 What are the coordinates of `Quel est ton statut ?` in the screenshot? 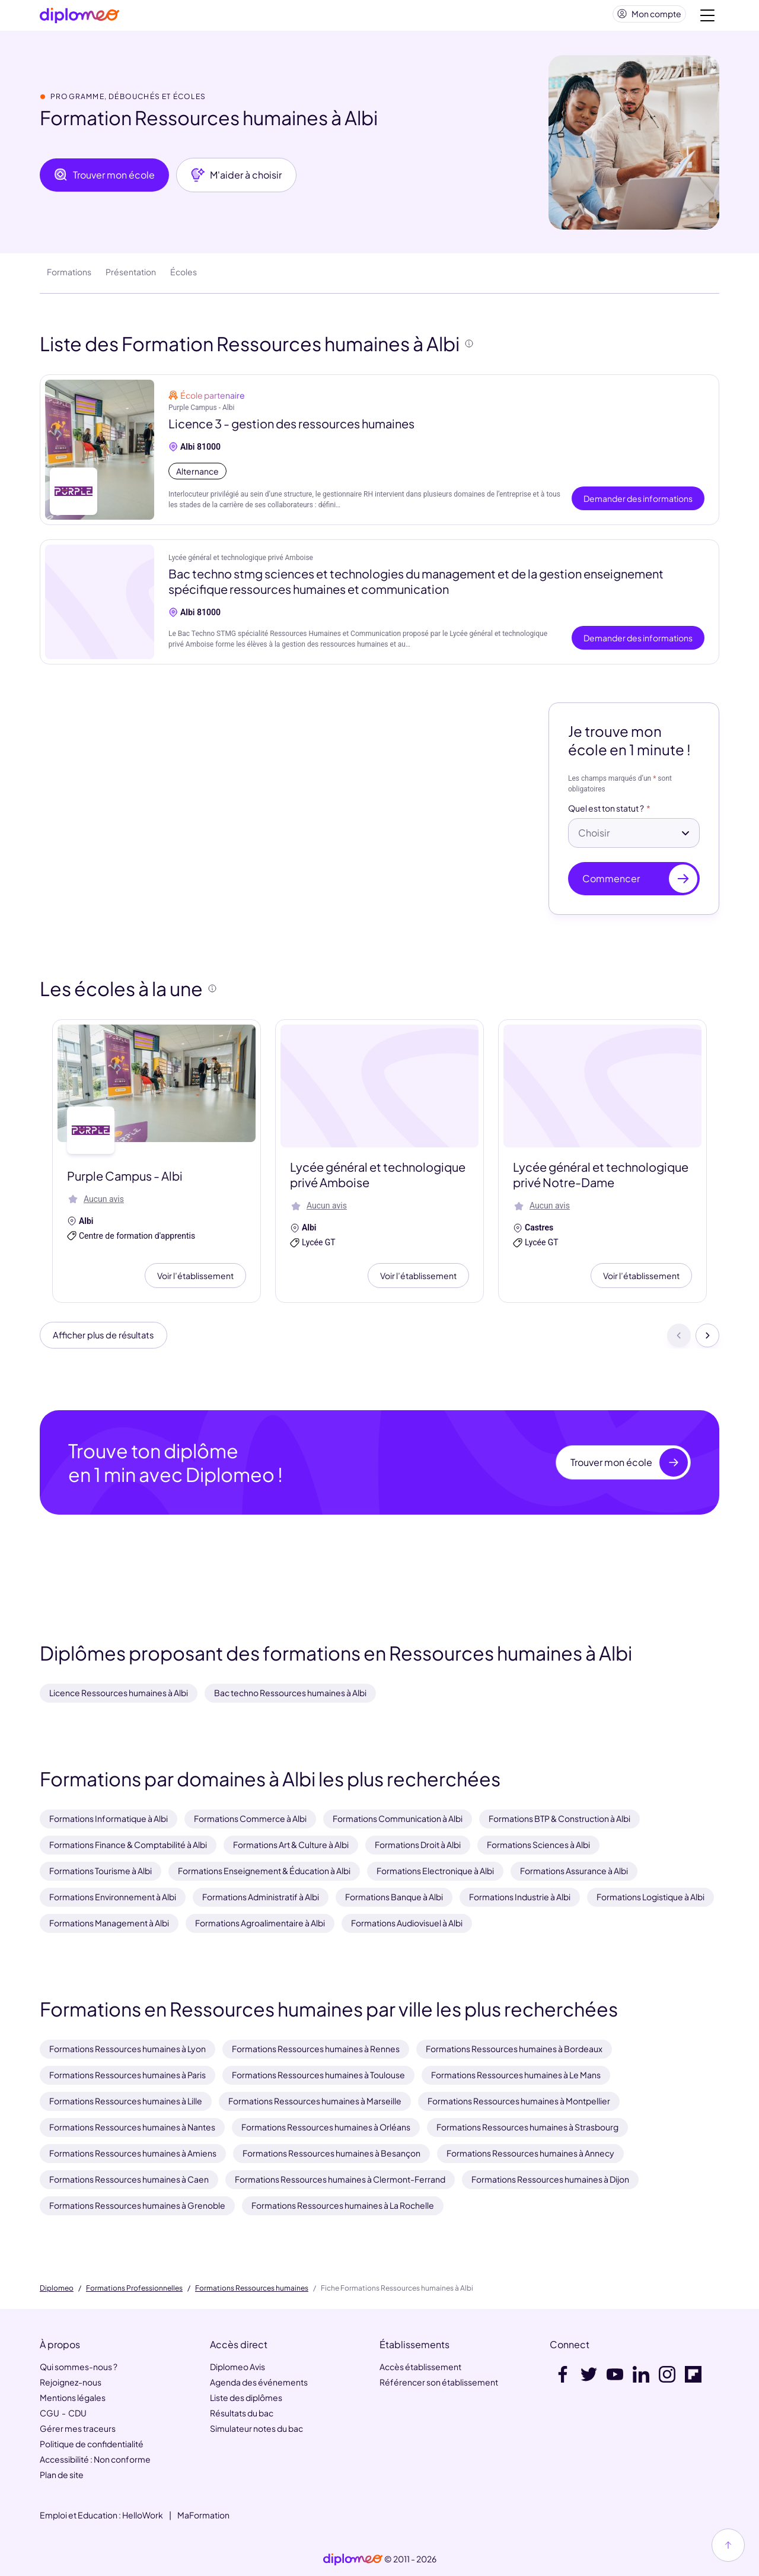 It's located at (606, 813).